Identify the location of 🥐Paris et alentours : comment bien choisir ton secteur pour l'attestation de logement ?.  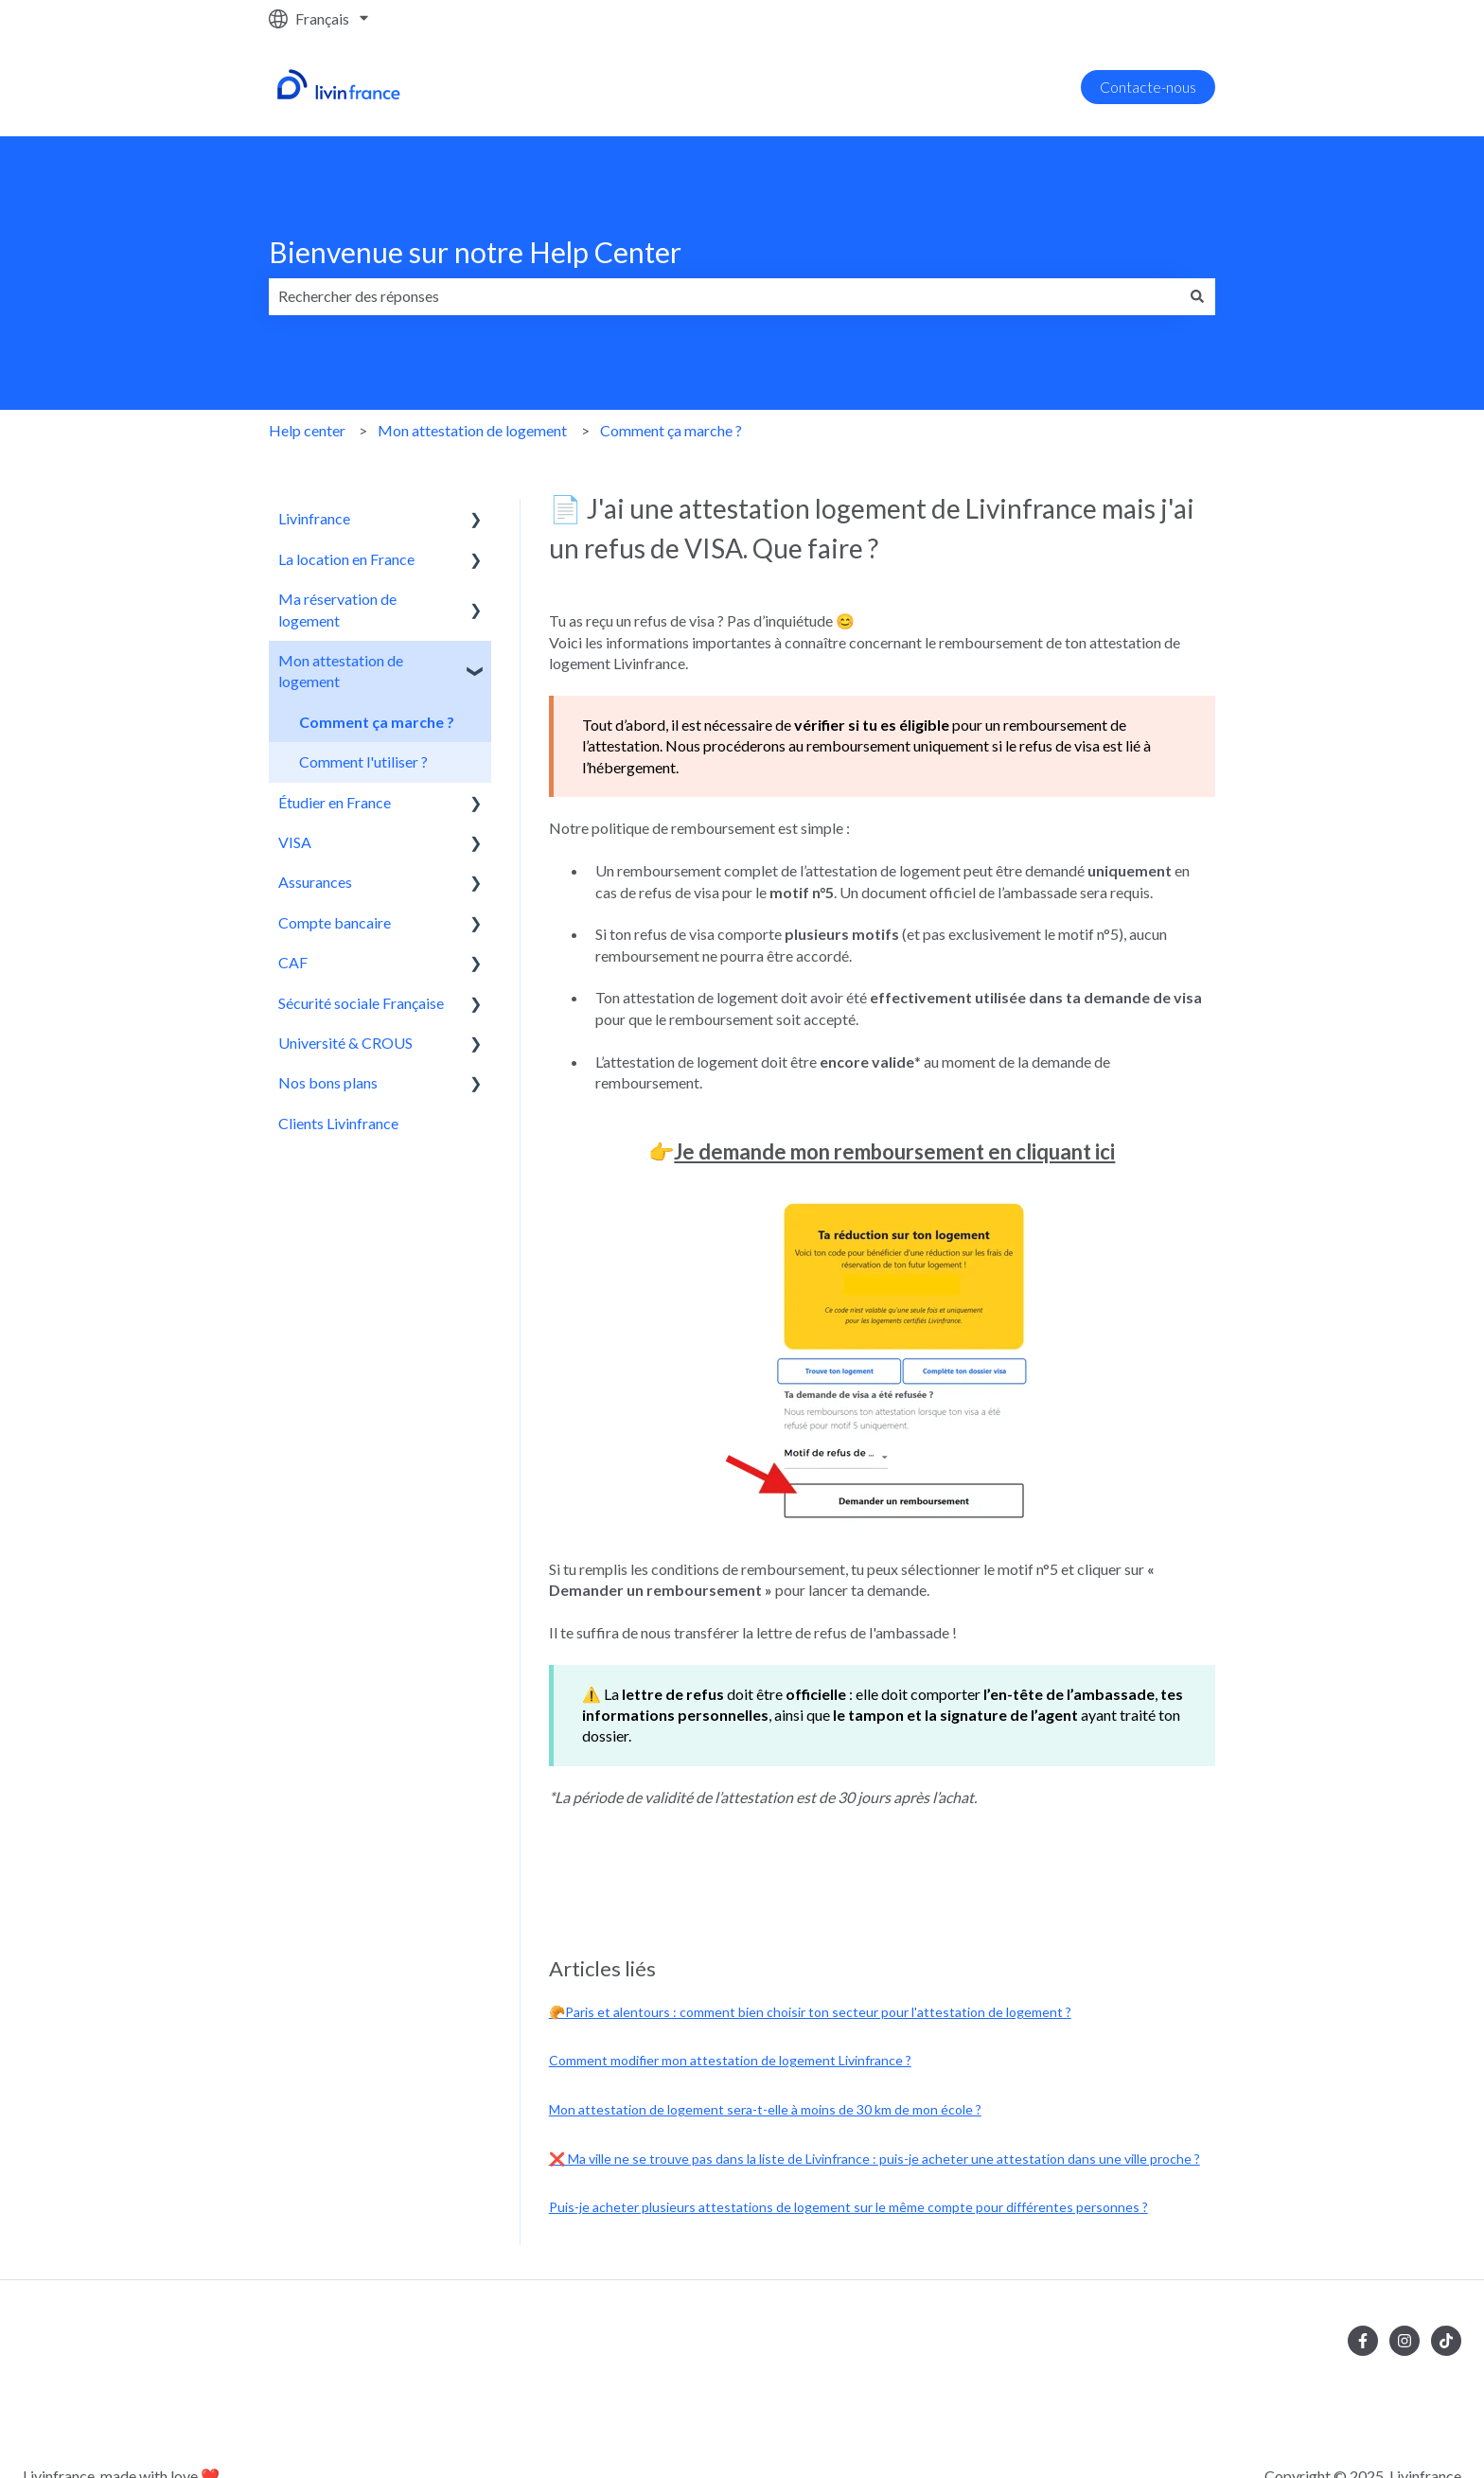
(810, 2012).